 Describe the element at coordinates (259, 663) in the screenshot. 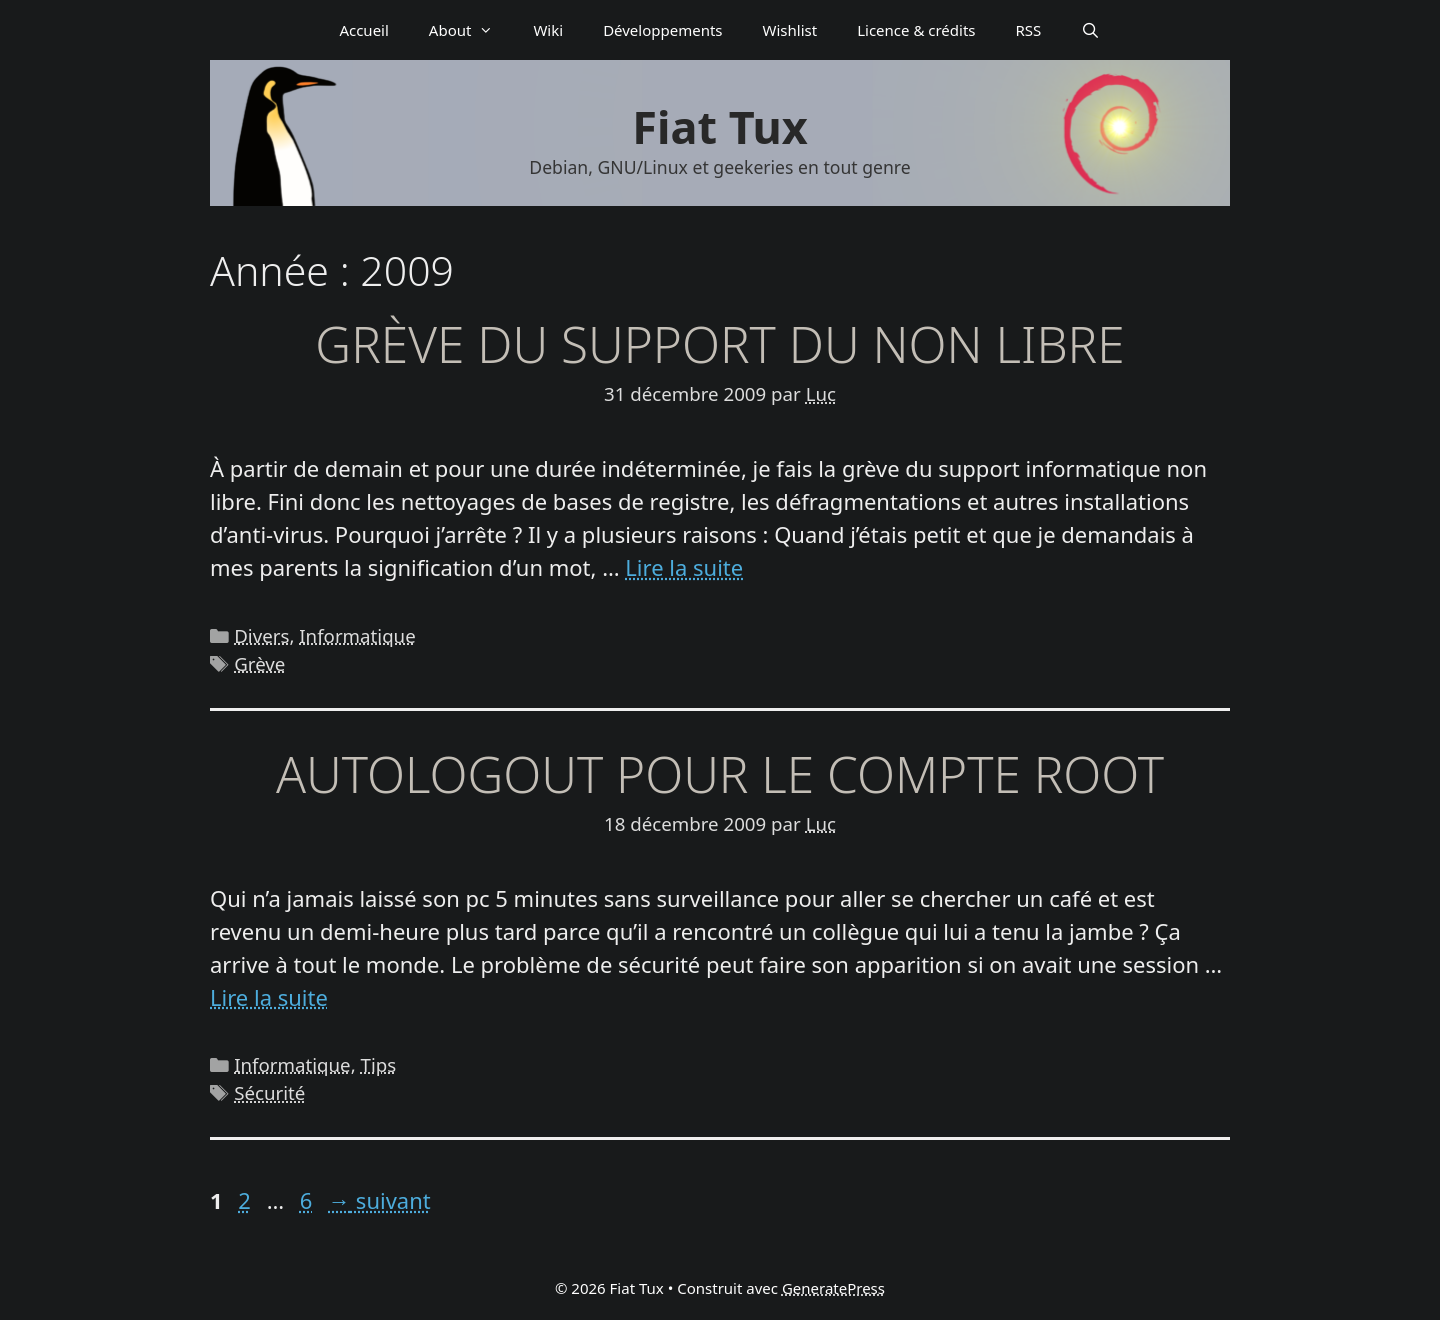

I see `Grève` at that location.